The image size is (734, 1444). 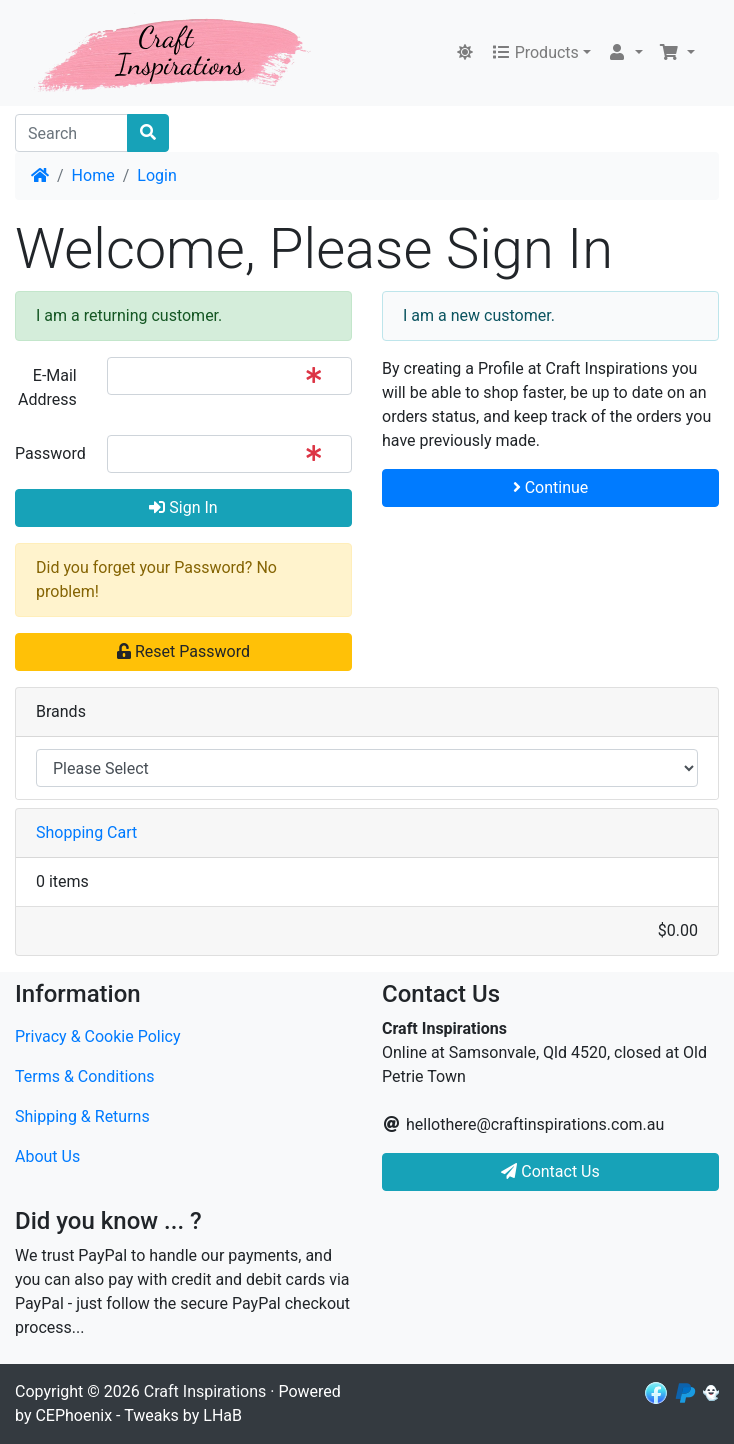 What do you see at coordinates (47, 1156) in the screenshot?
I see `About Us` at bounding box center [47, 1156].